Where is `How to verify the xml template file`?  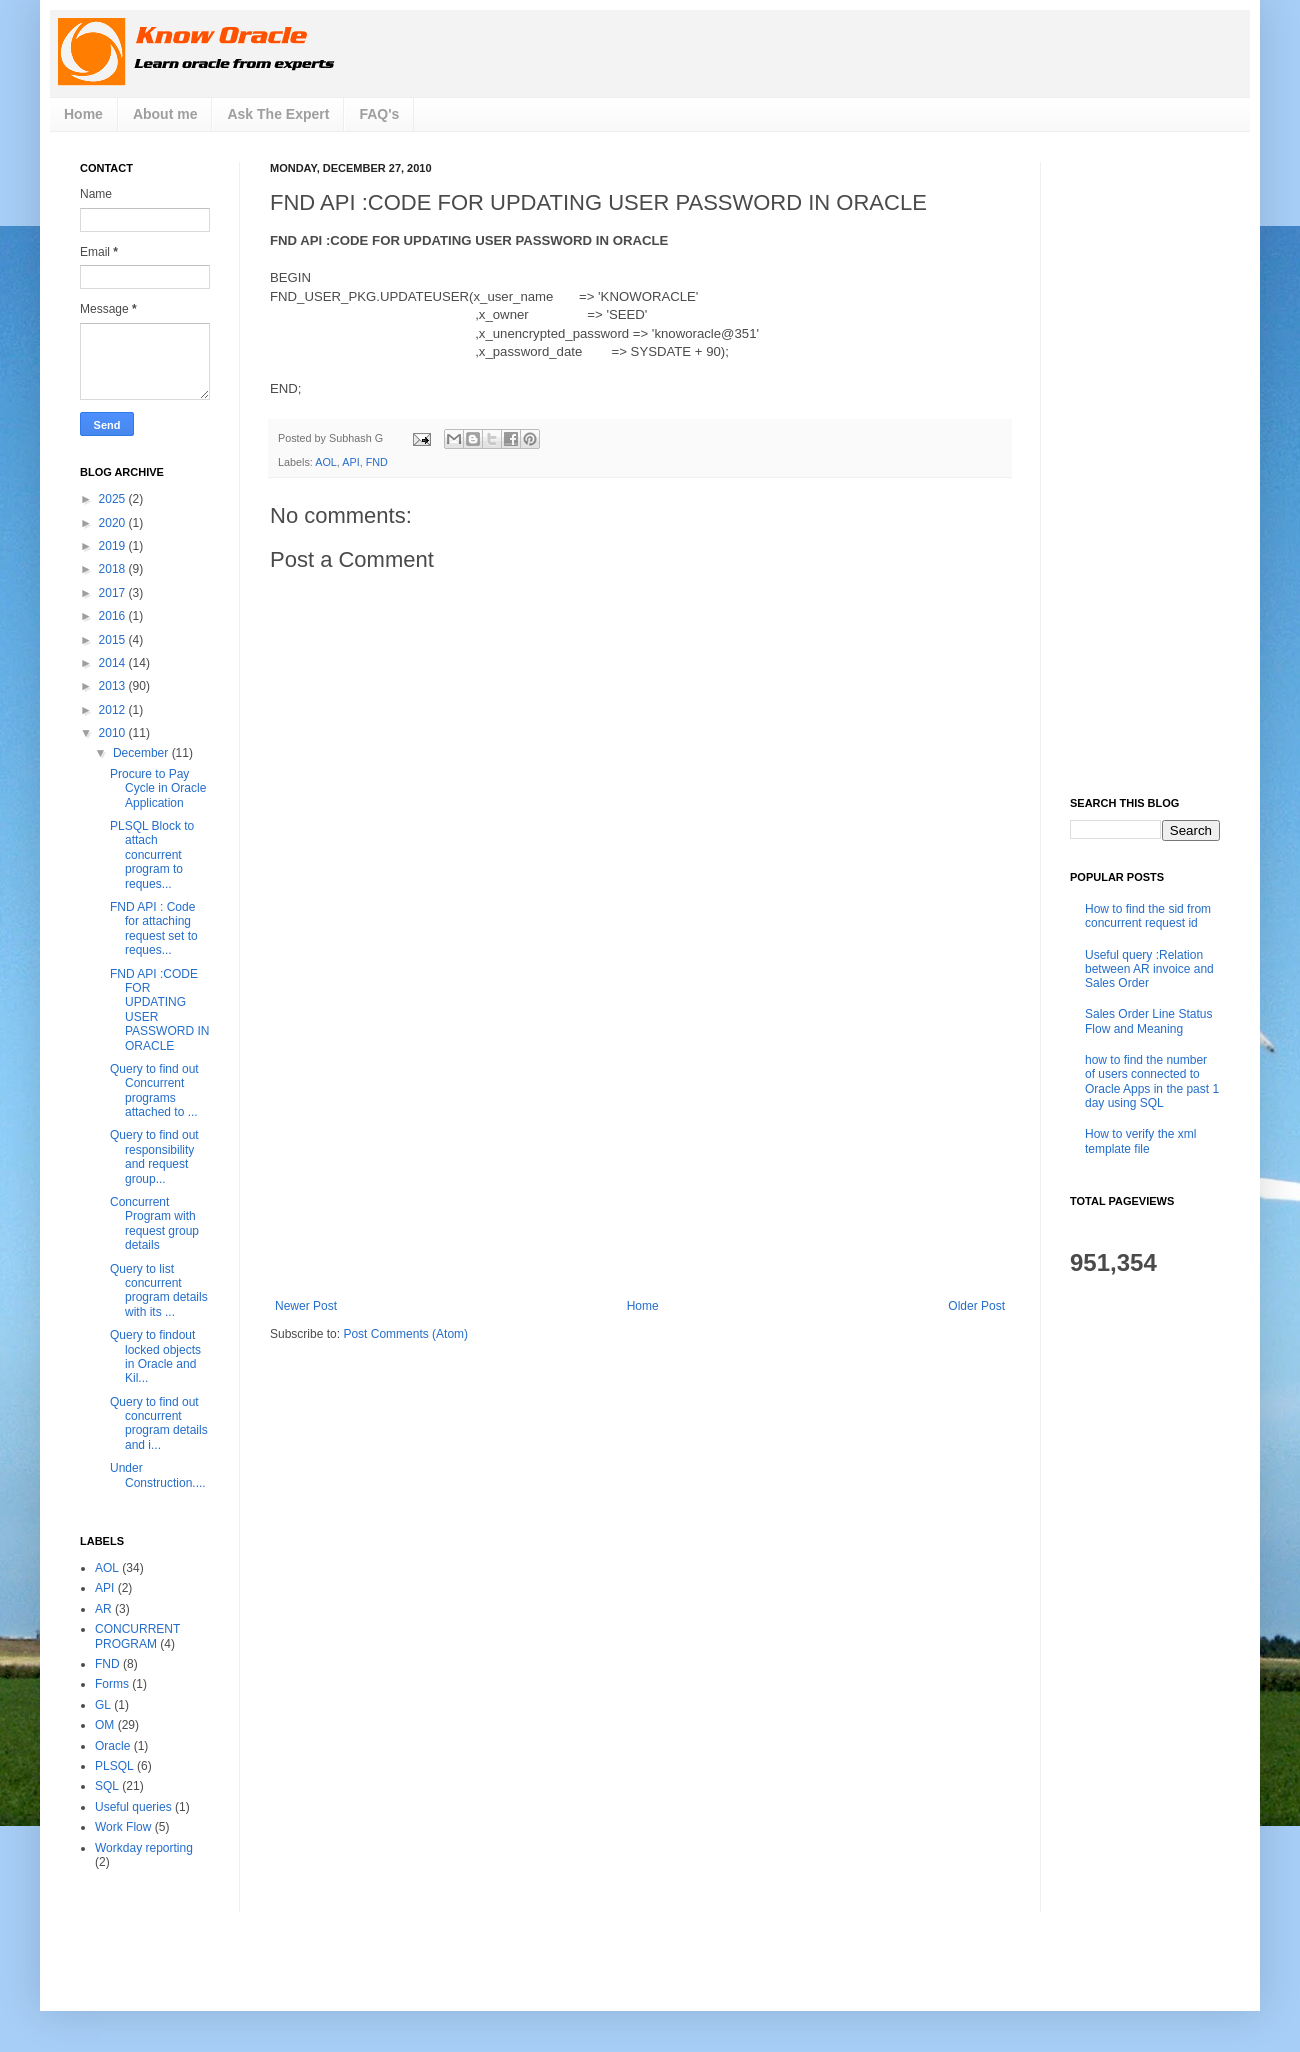 How to verify the xml template file is located at coordinates (1140, 1141).